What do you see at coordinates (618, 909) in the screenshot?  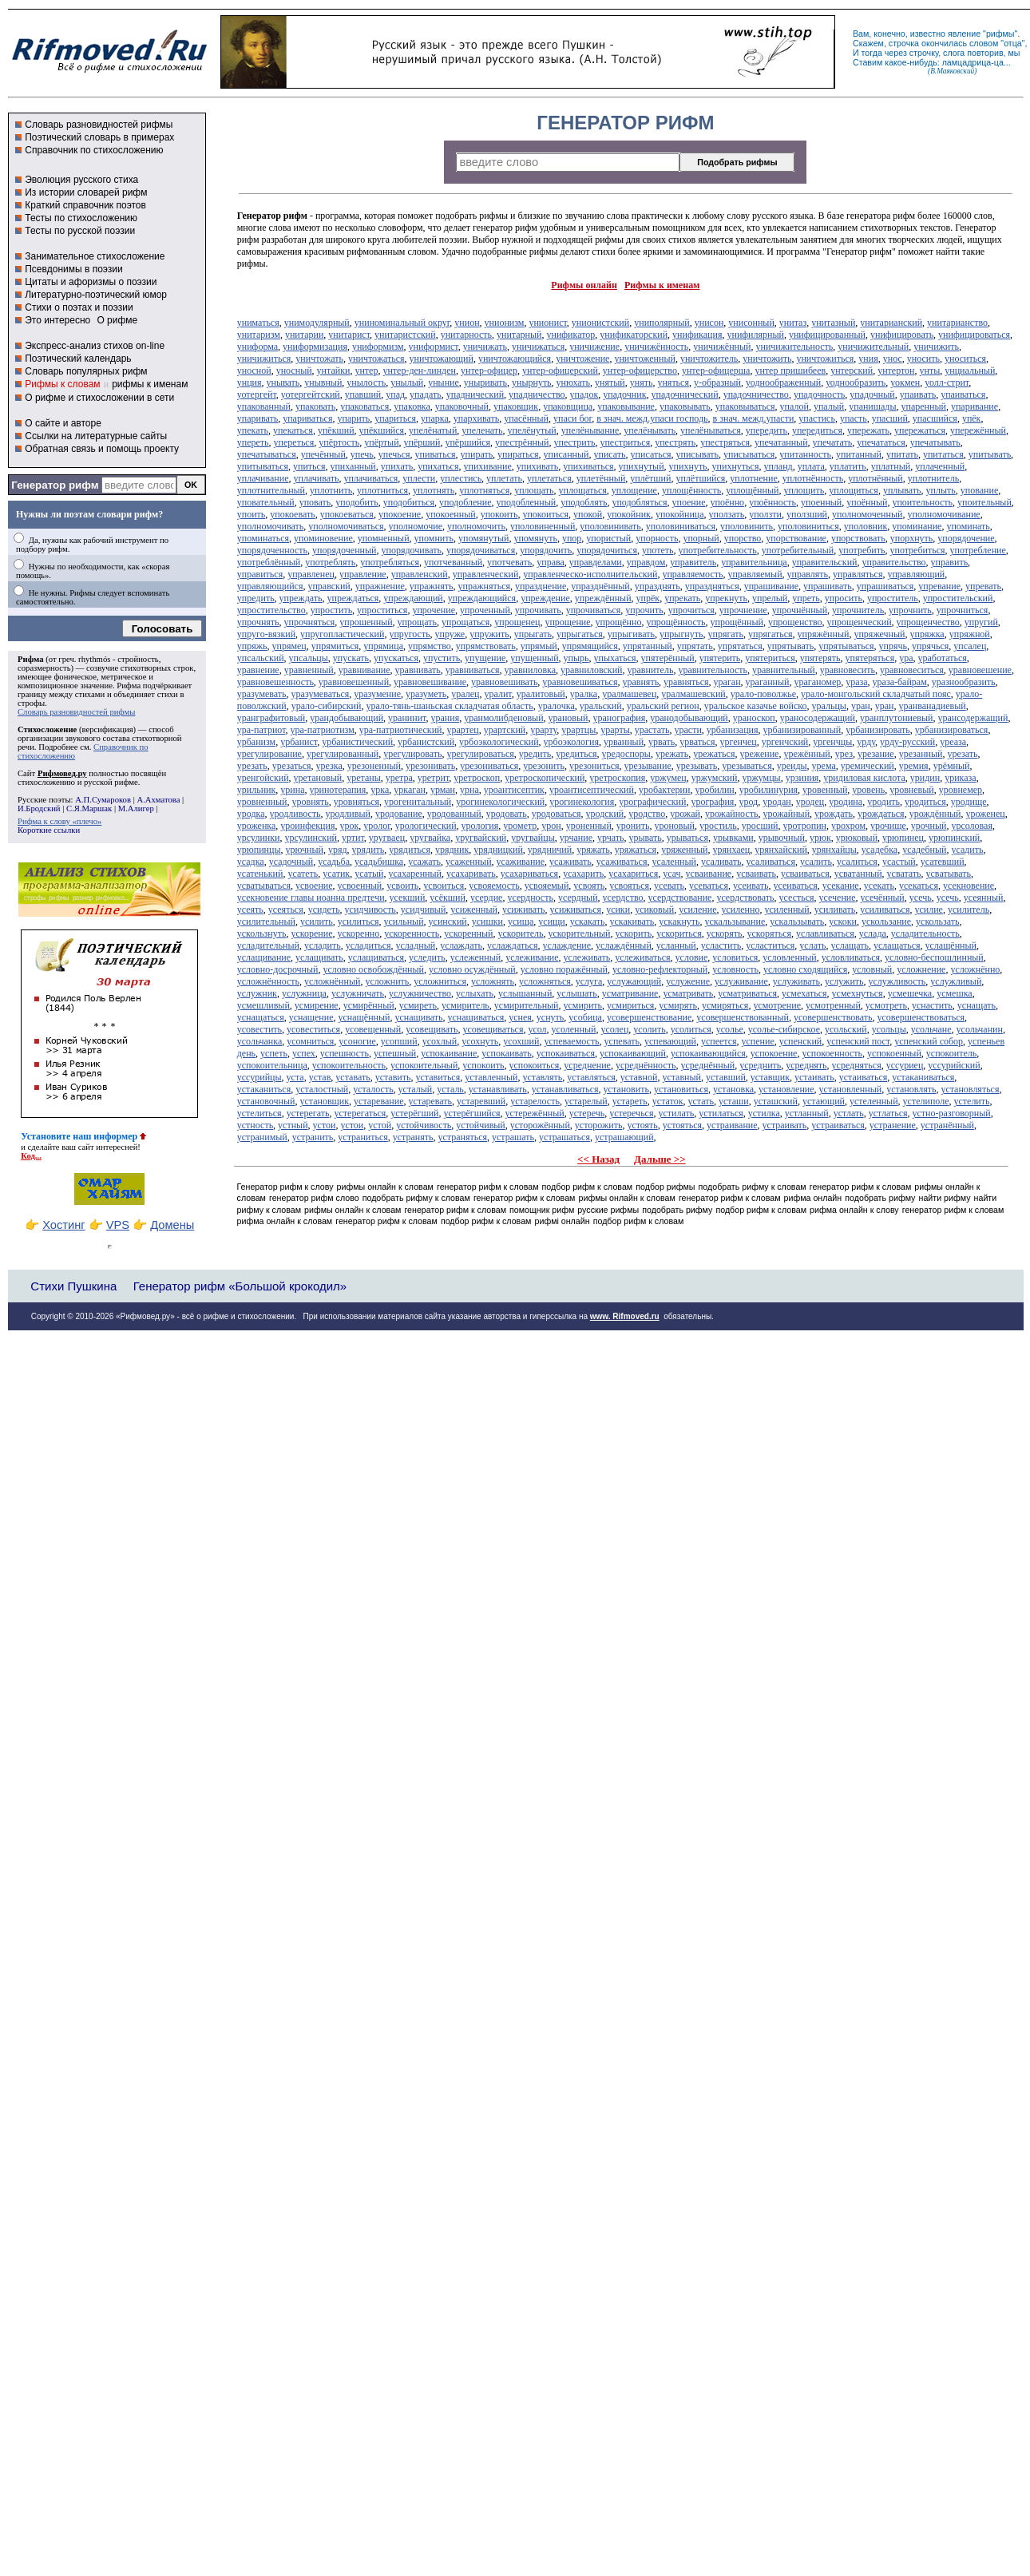 I see `усики` at bounding box center [618, 909].